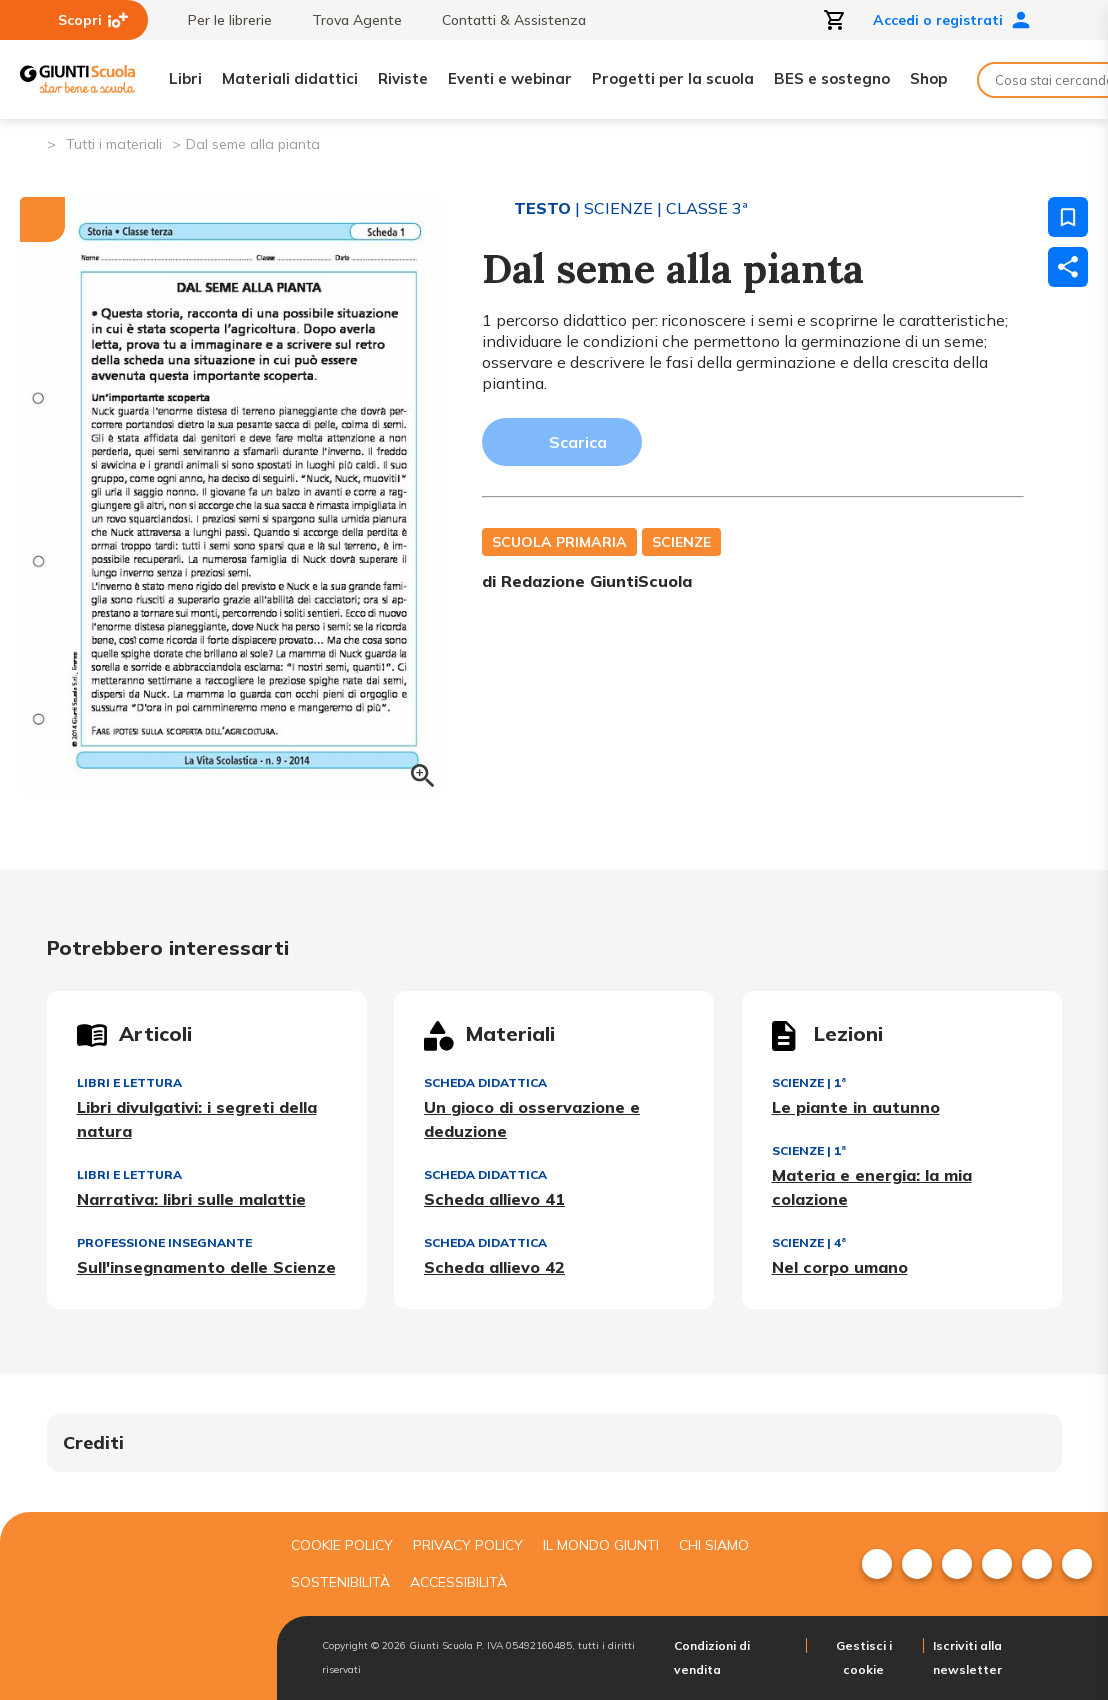 Image resolution: width=1108 pixels, height=1700 pixels. Describe the element at coordinates (290, 78) in the screenshot. I see `Materiali didattici [menuitem]` at that location.